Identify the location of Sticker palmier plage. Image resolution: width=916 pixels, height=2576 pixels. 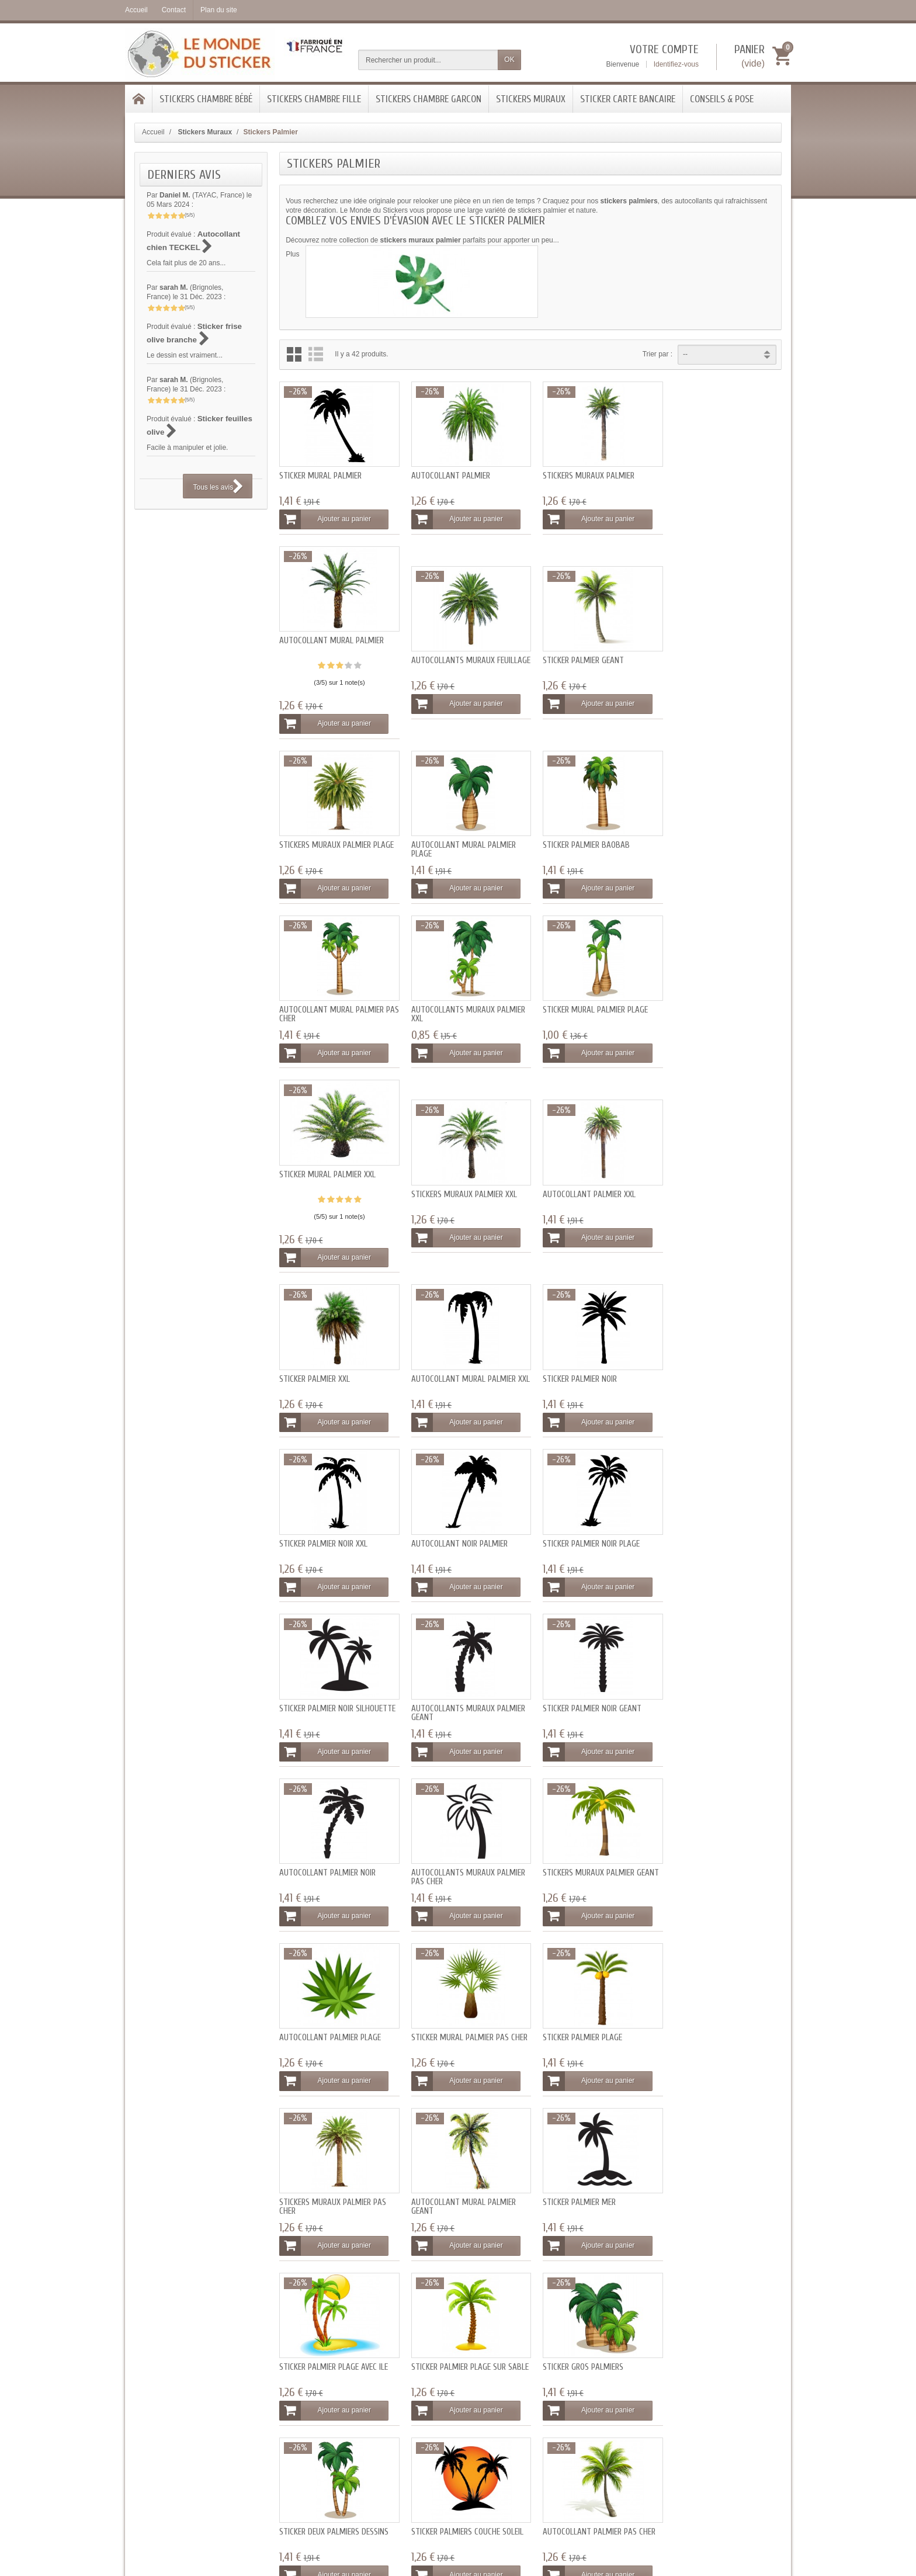
(447, 1690).